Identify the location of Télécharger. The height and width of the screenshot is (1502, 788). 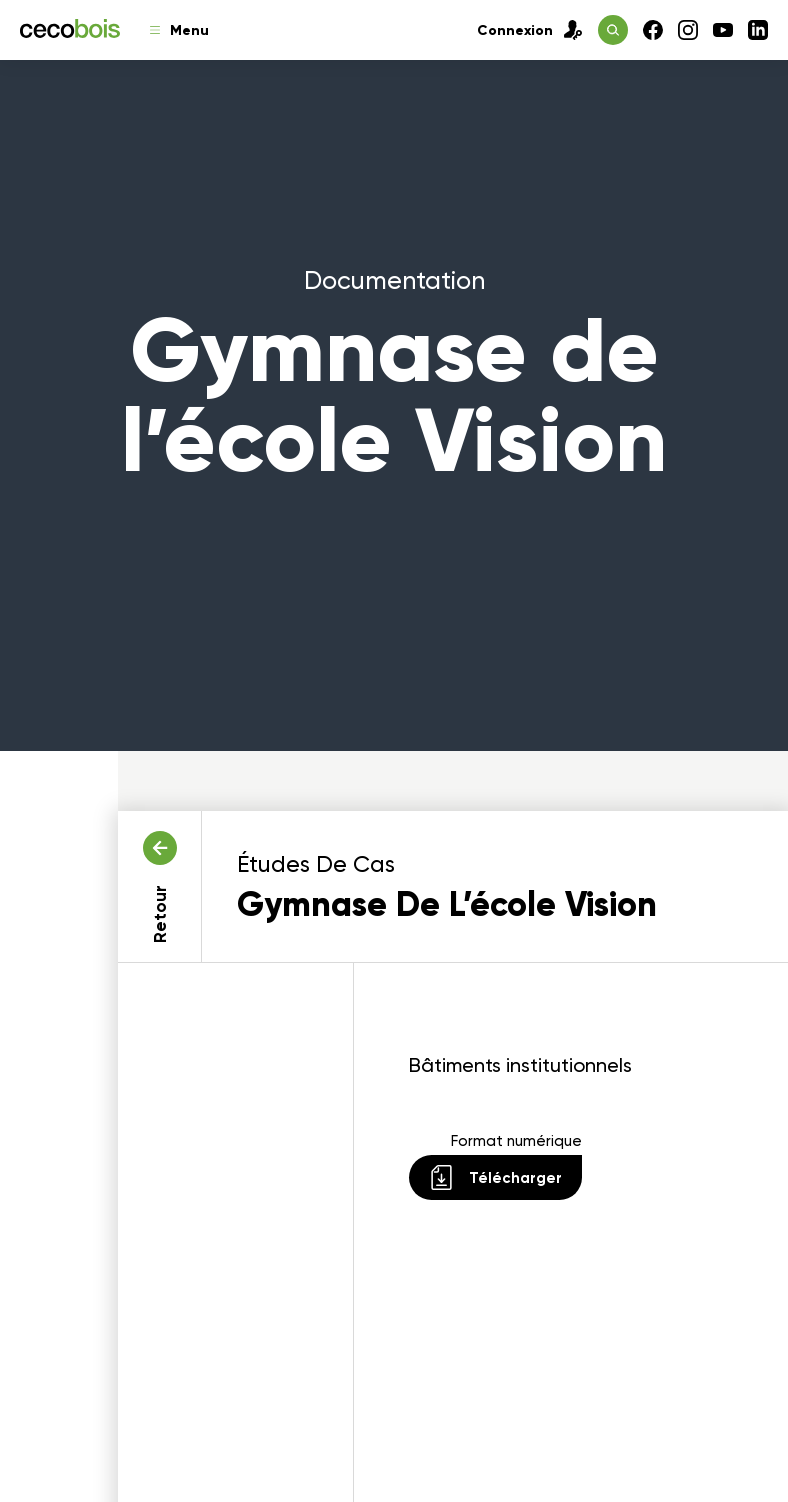
(495, 1177).